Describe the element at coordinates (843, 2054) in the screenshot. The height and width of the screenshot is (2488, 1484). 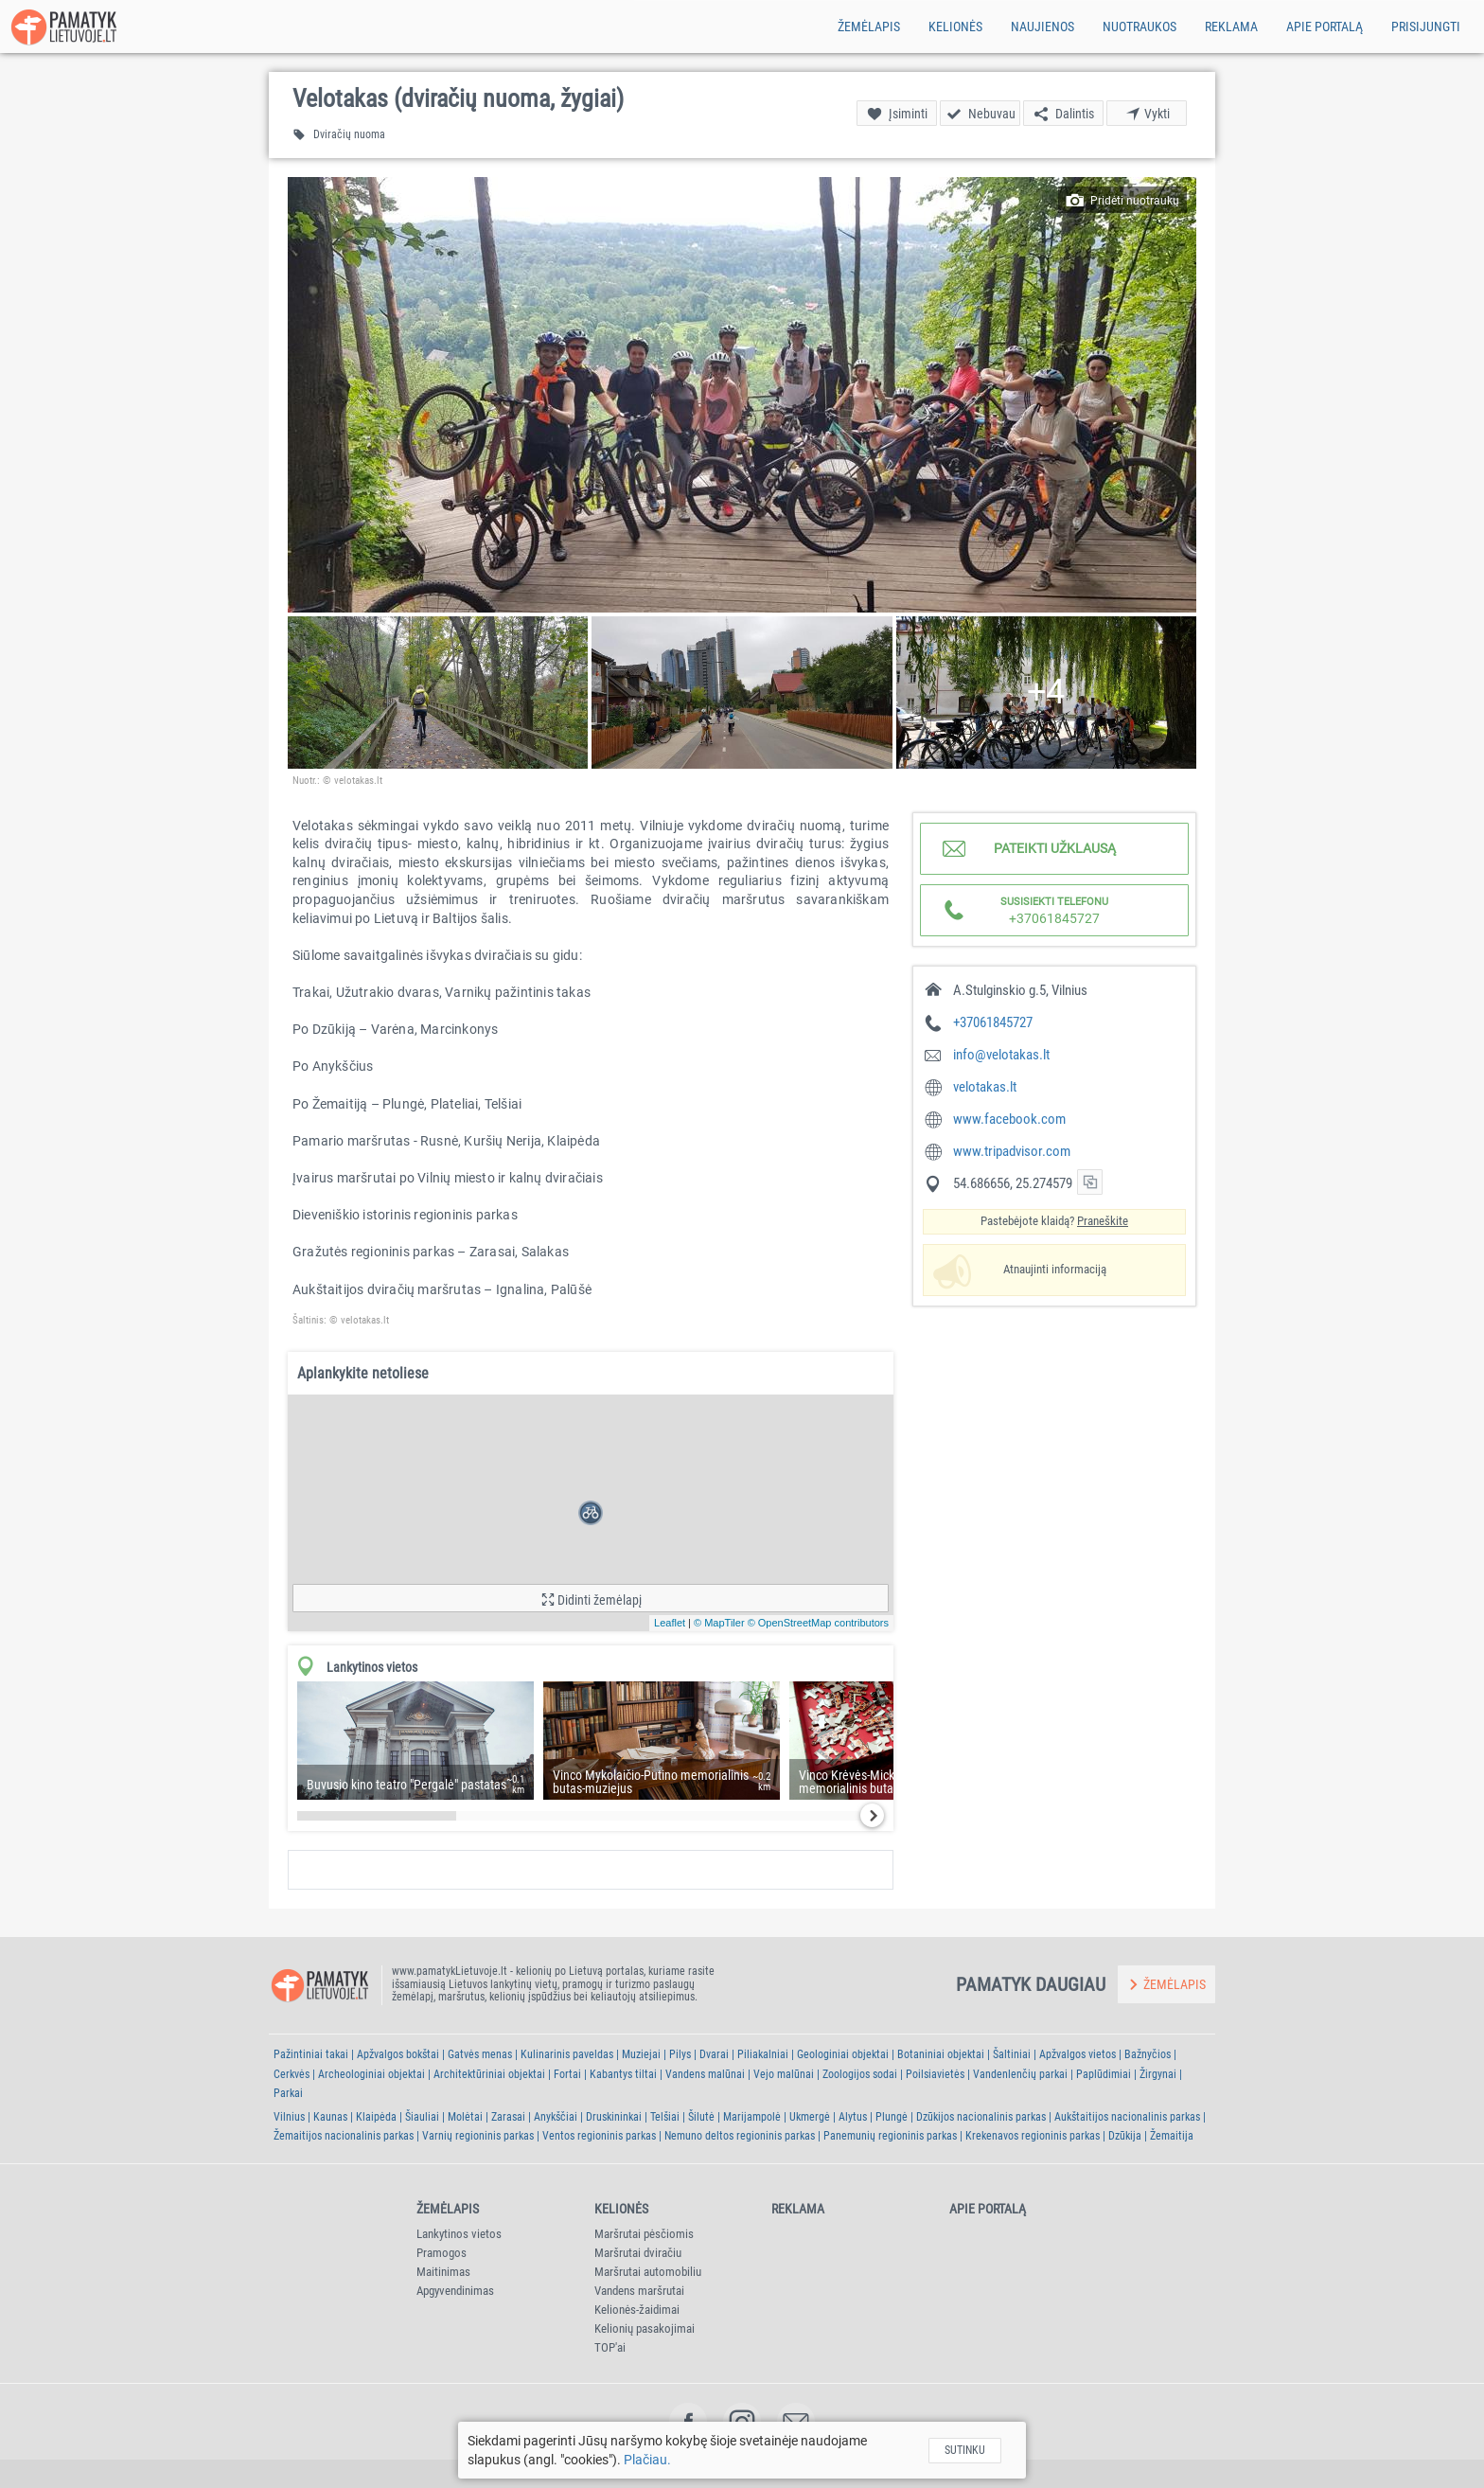
I see `Geologiniai objektai` at that location.